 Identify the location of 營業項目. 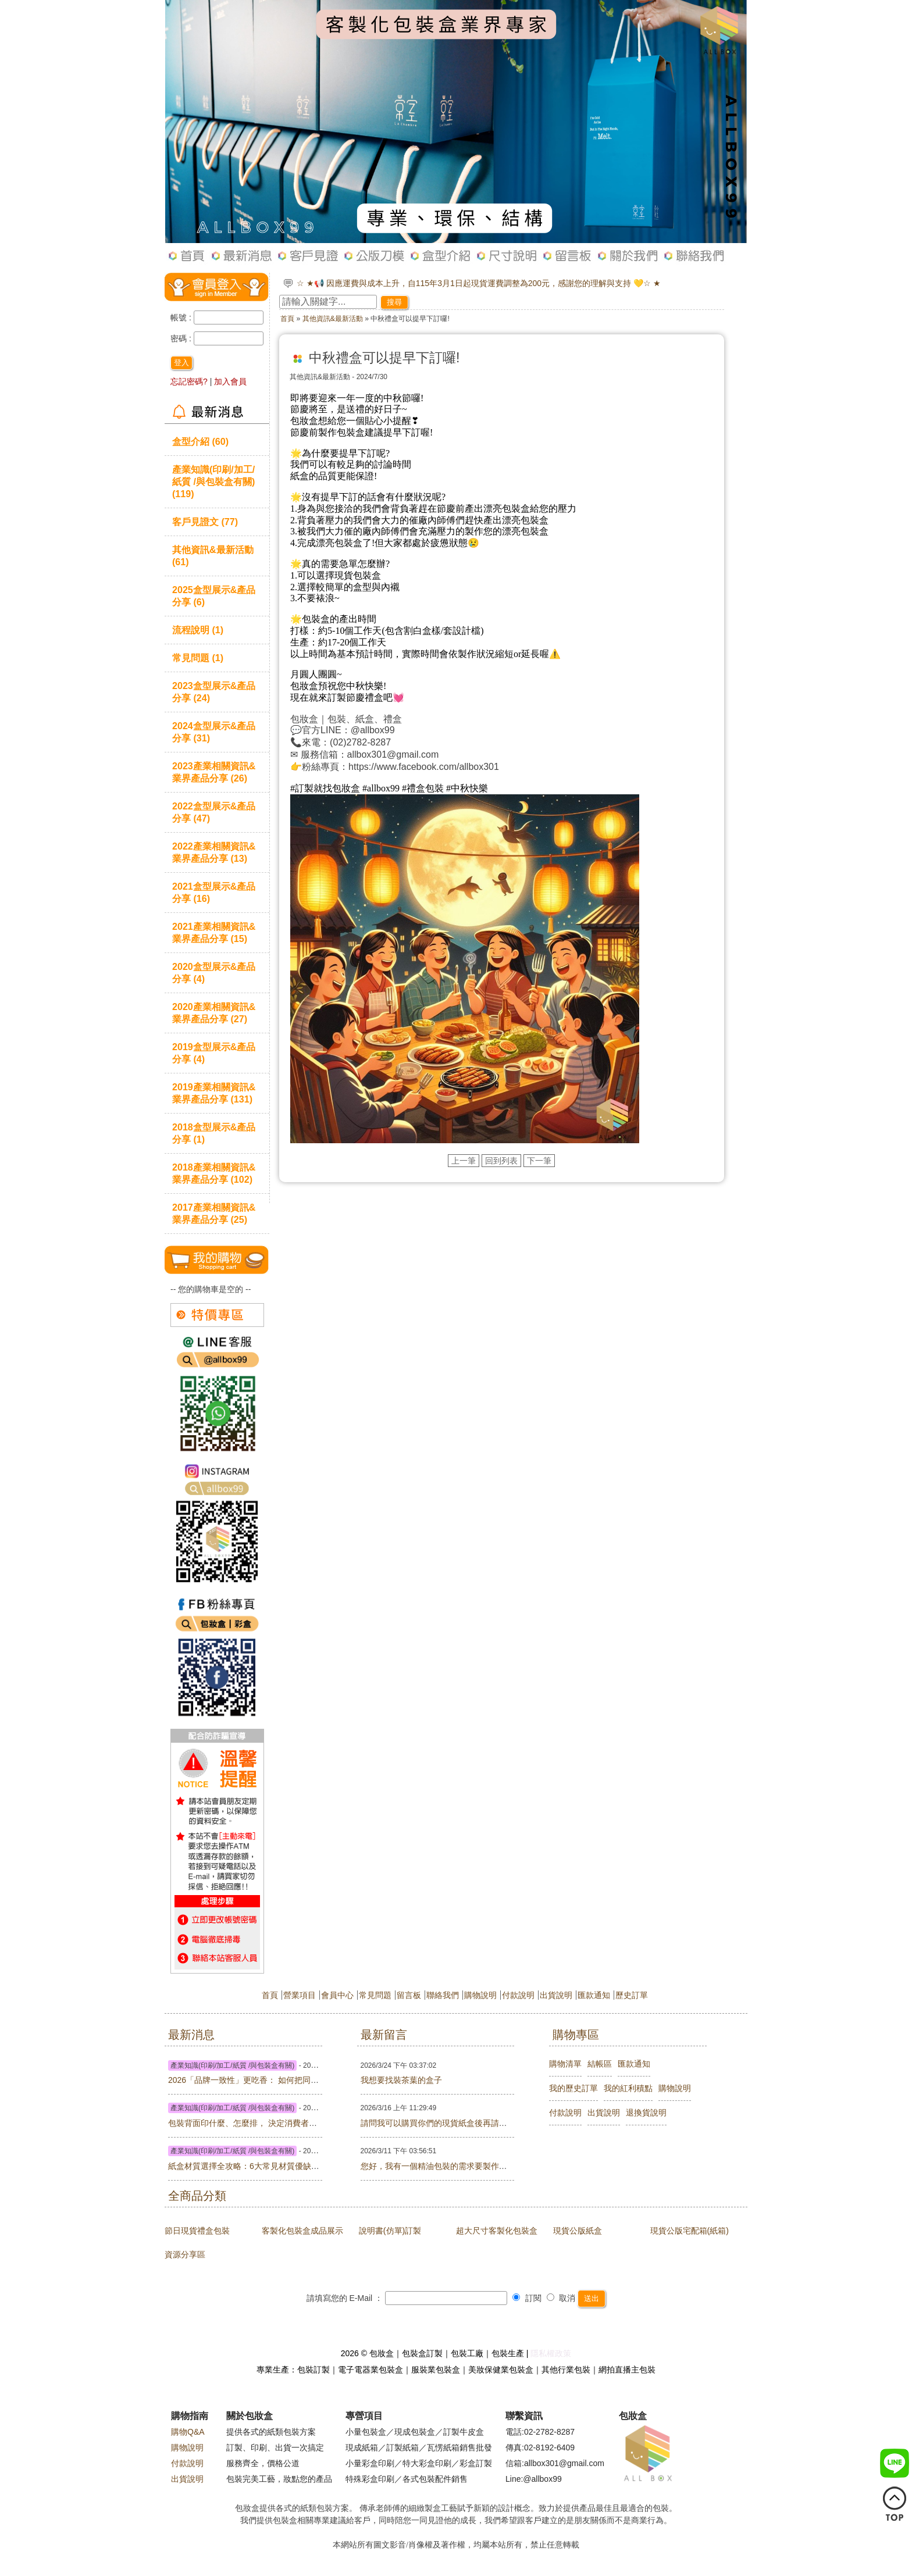
(299, 1995).